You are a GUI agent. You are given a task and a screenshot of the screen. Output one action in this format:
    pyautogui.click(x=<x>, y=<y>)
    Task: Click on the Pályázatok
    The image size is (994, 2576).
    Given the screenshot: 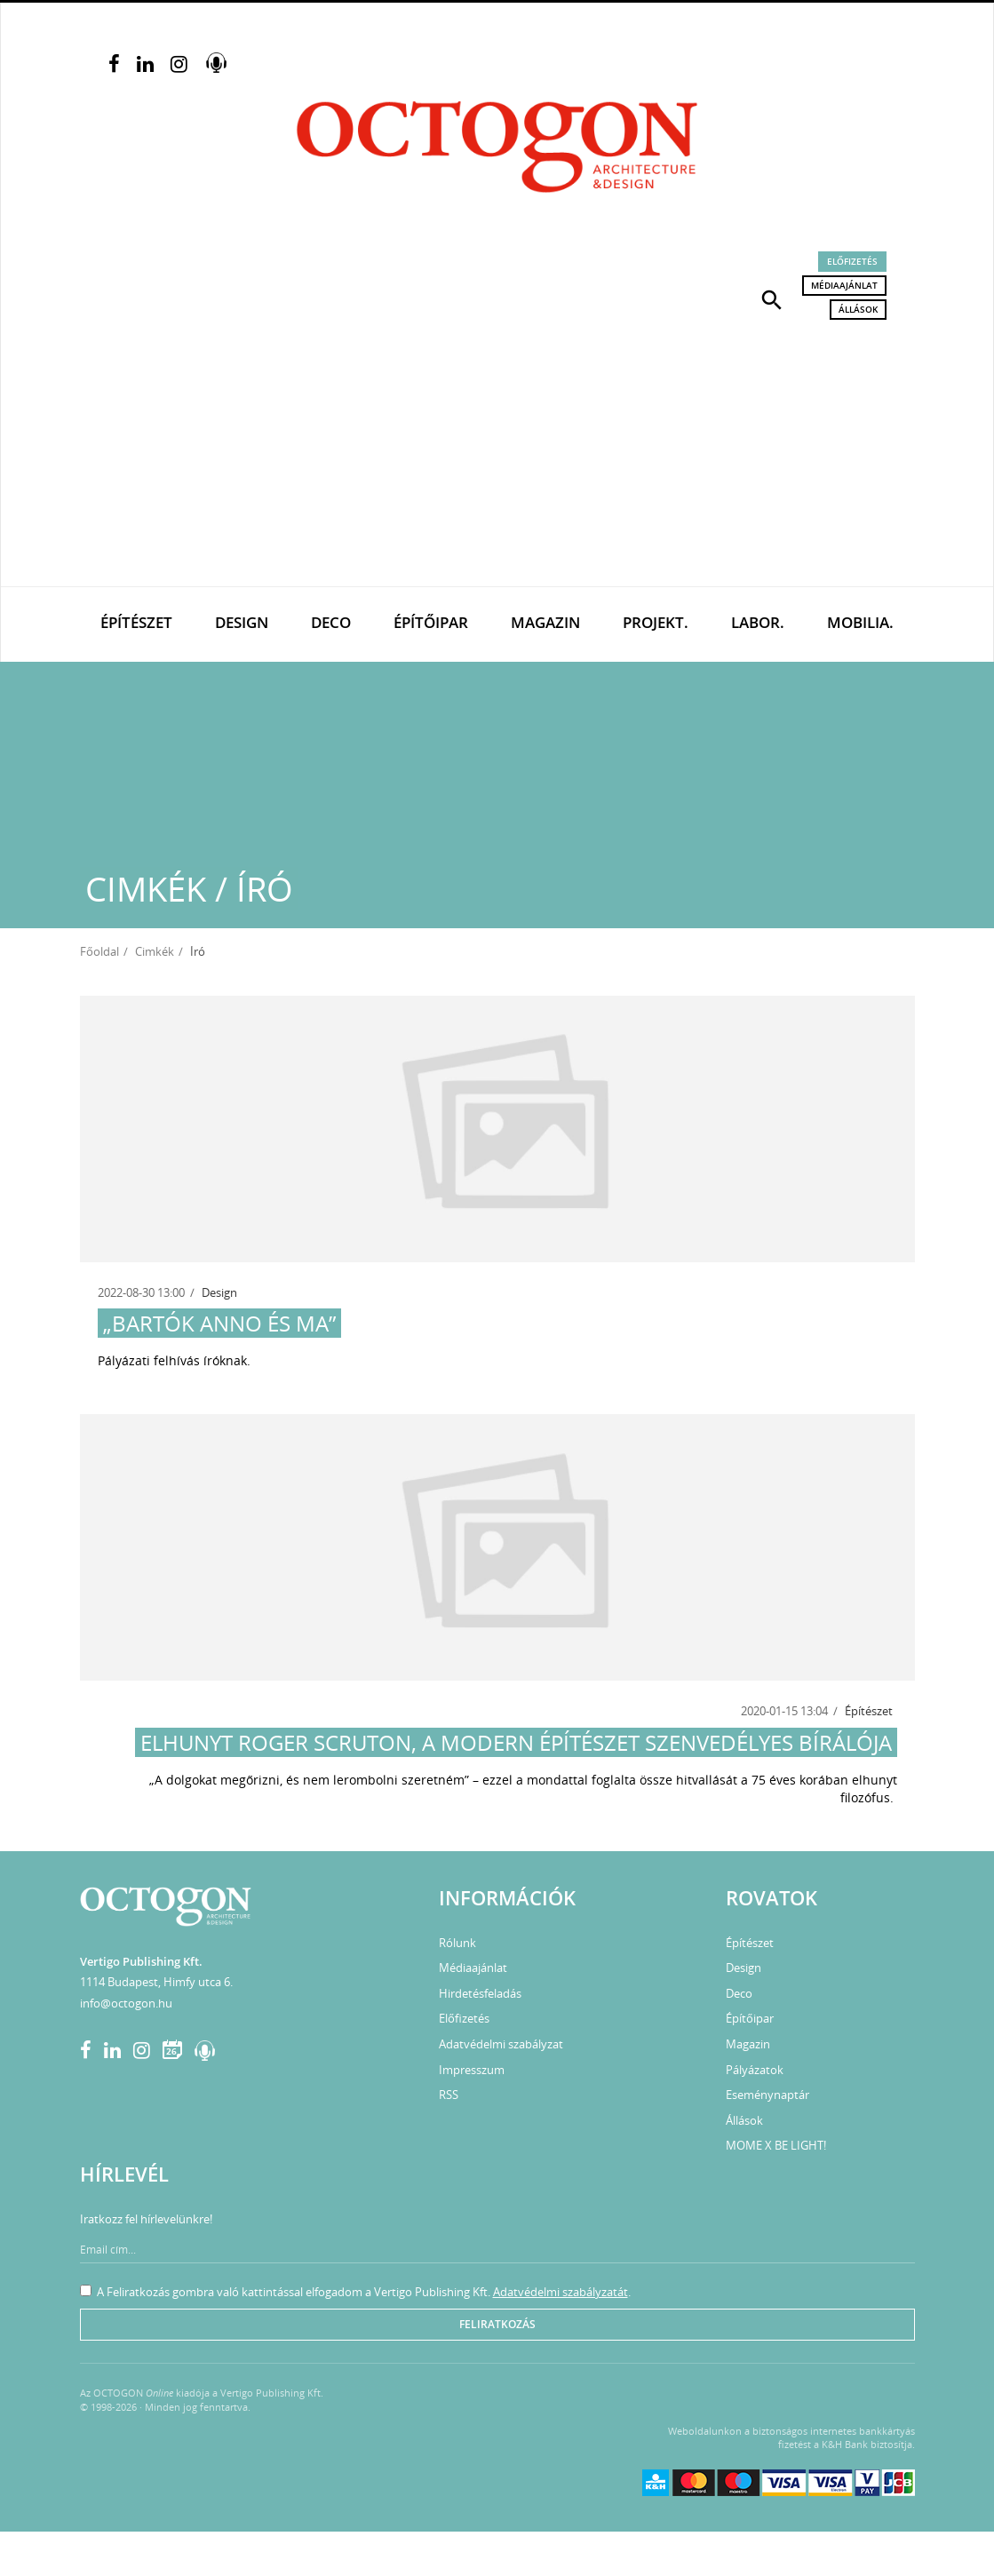 What is the action you would take?
    pyautogui.click(x=754, y=2070)
    